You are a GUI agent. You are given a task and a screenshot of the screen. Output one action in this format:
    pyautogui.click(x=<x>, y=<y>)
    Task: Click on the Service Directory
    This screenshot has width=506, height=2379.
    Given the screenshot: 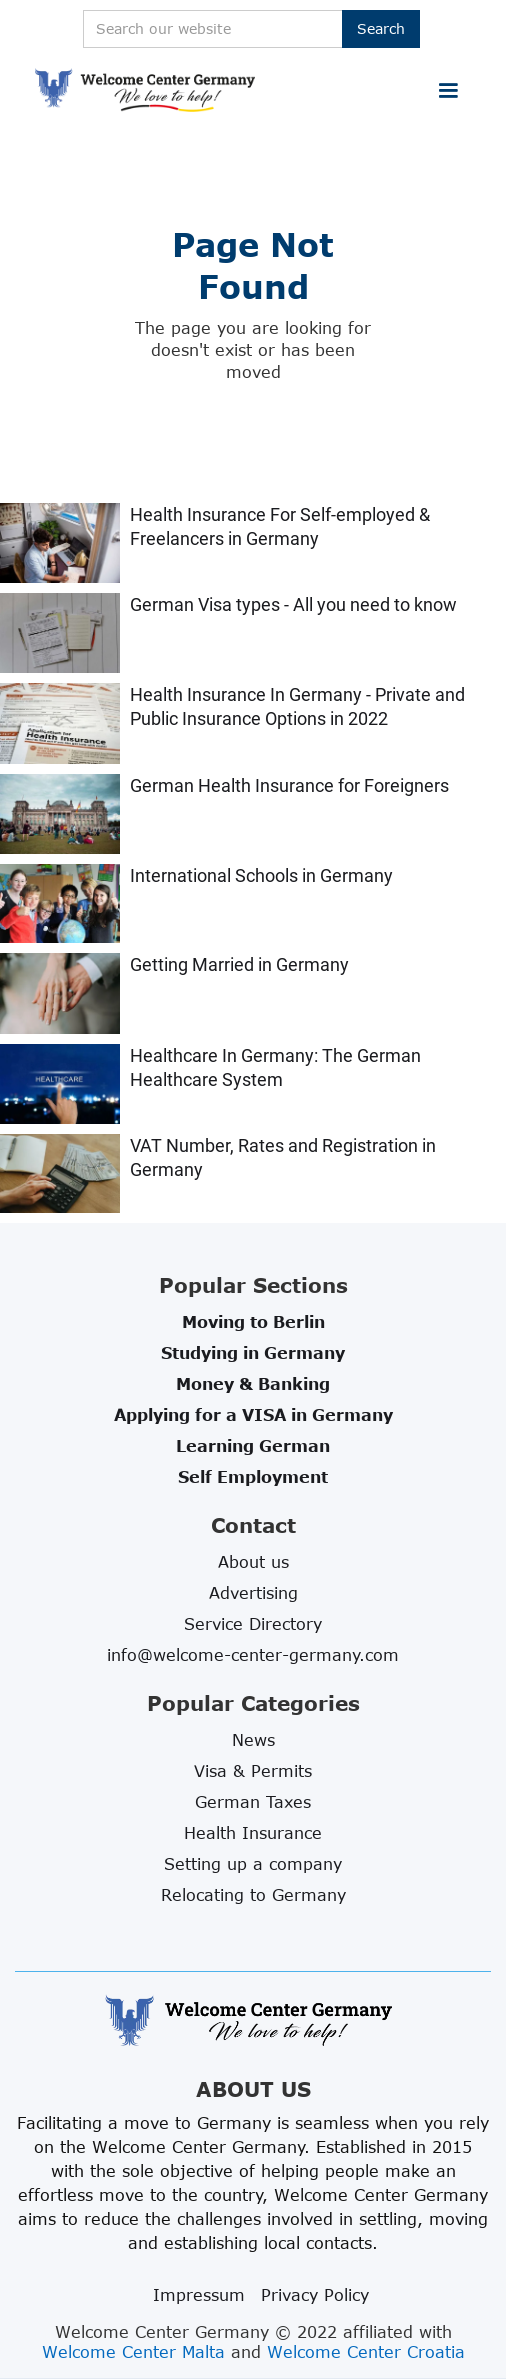 What is the action you would take?
    pyautogui.click(x=253, y=1624)
    